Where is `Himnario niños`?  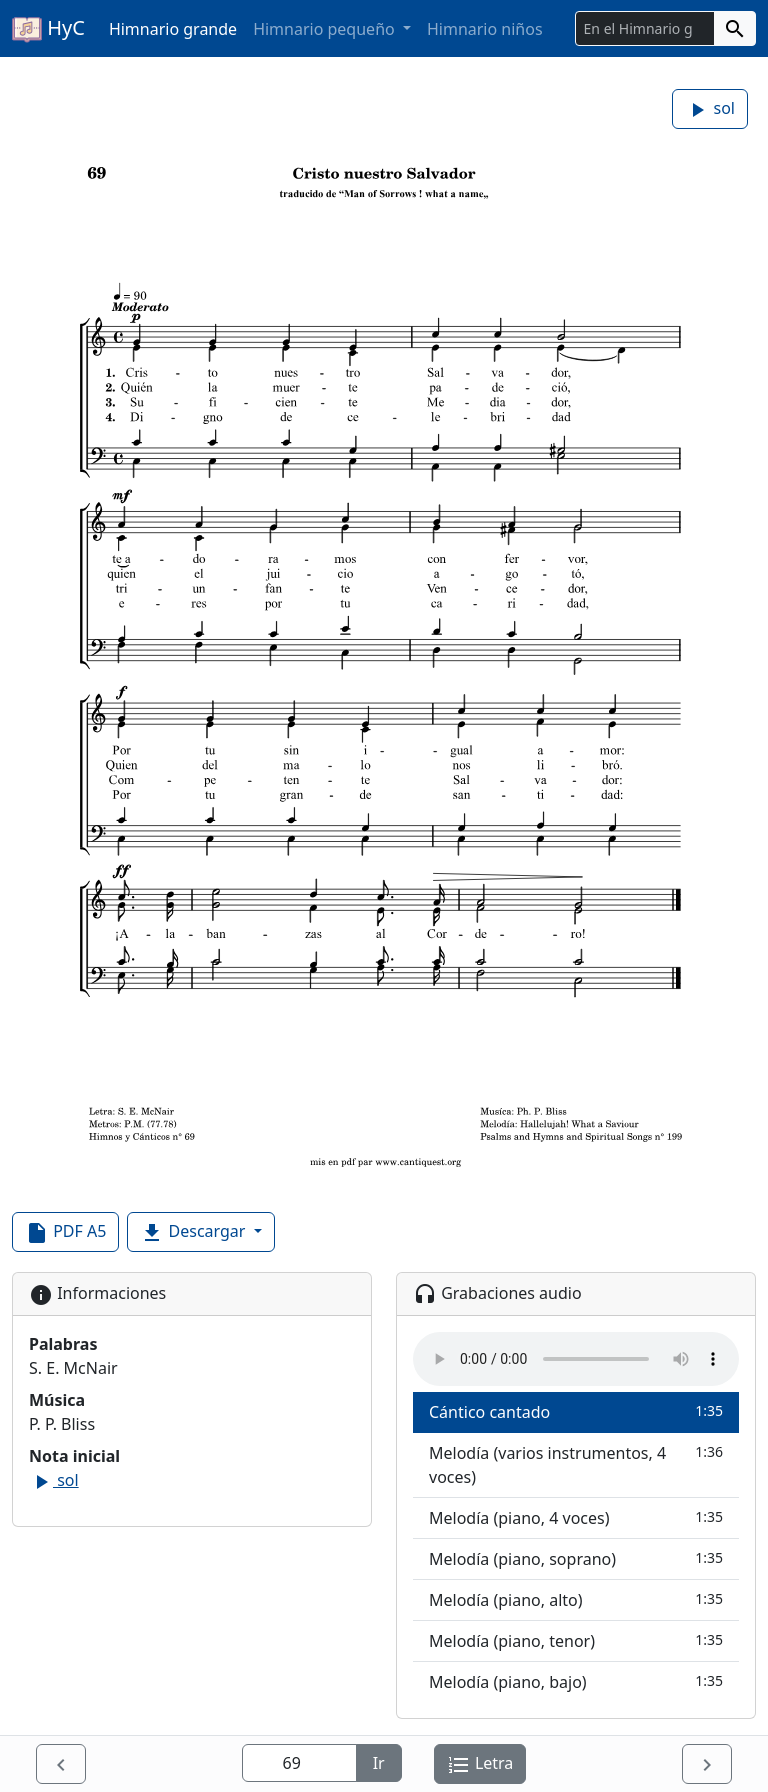
Himnario niños is located at coordinates (485, 29).